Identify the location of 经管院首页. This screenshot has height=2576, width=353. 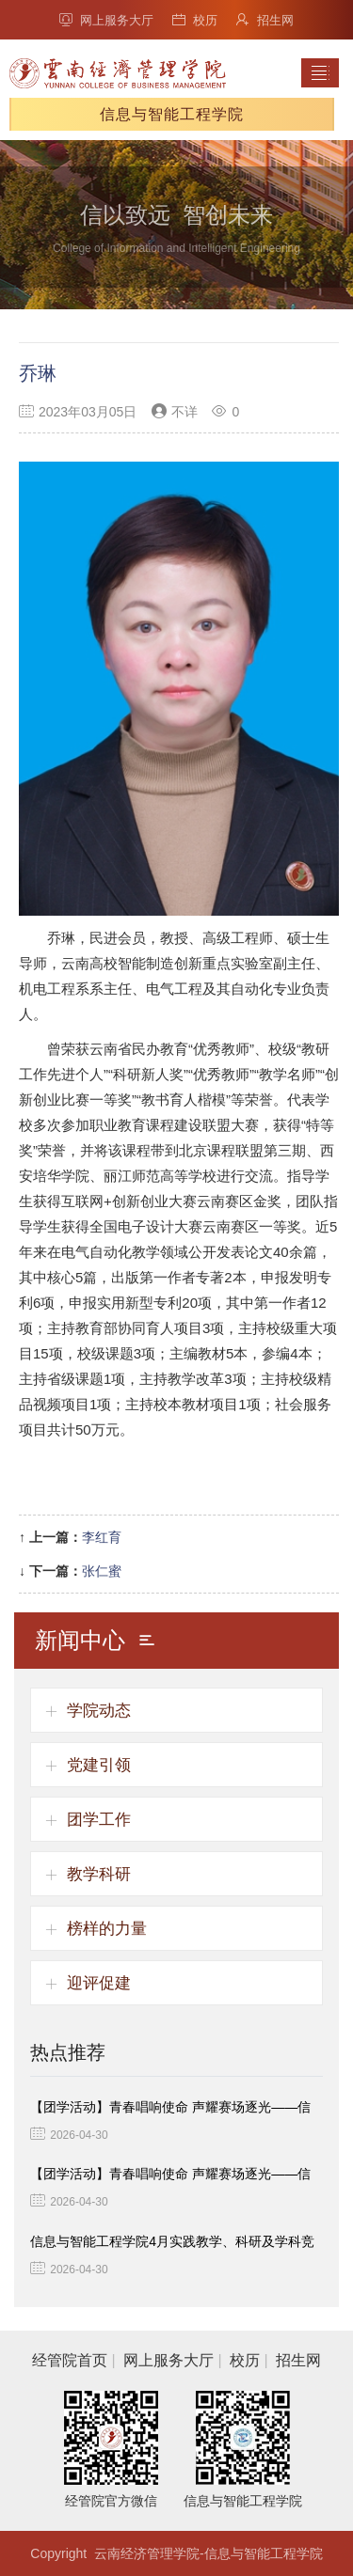
(69, 2360).